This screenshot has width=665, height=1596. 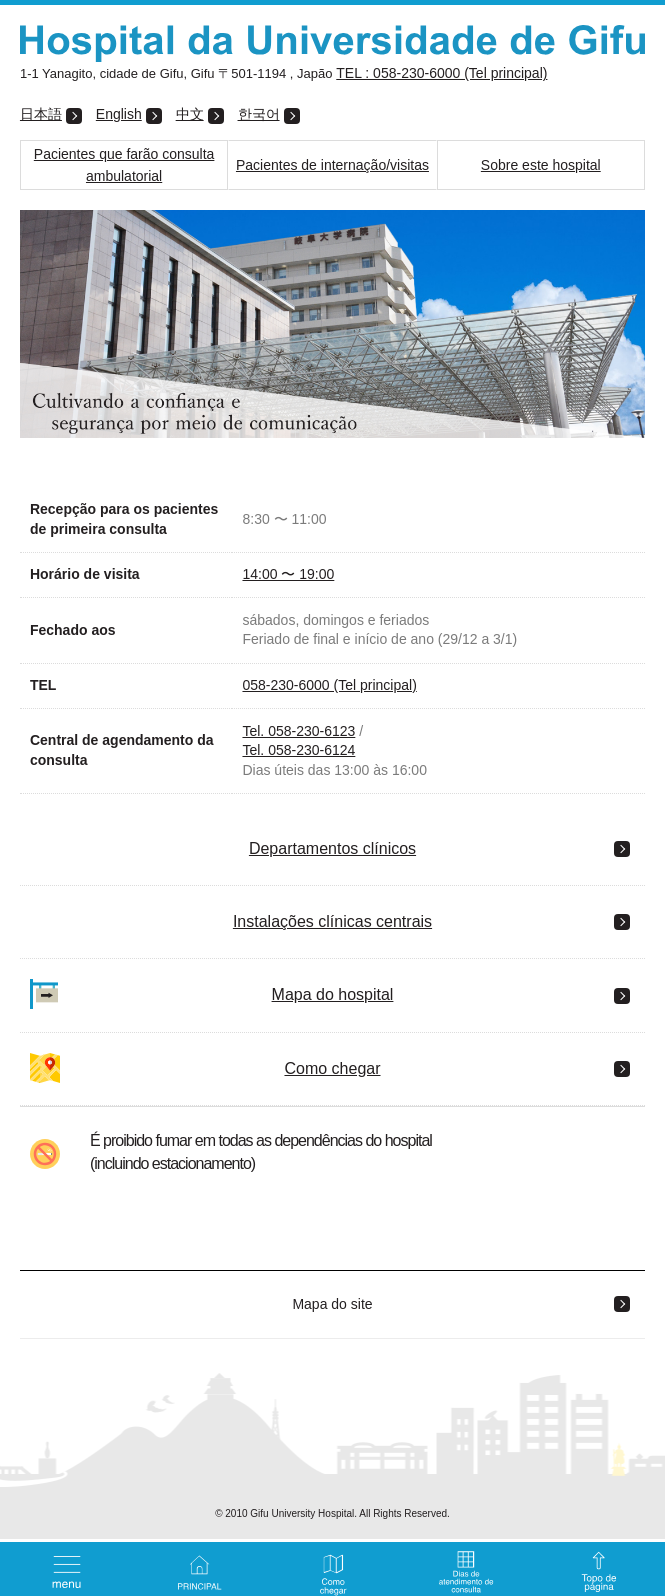 What do you see at coordinates (332, 1304) in the screenshot?
I see `Mapa do site` at bounding box center [332, 1304].